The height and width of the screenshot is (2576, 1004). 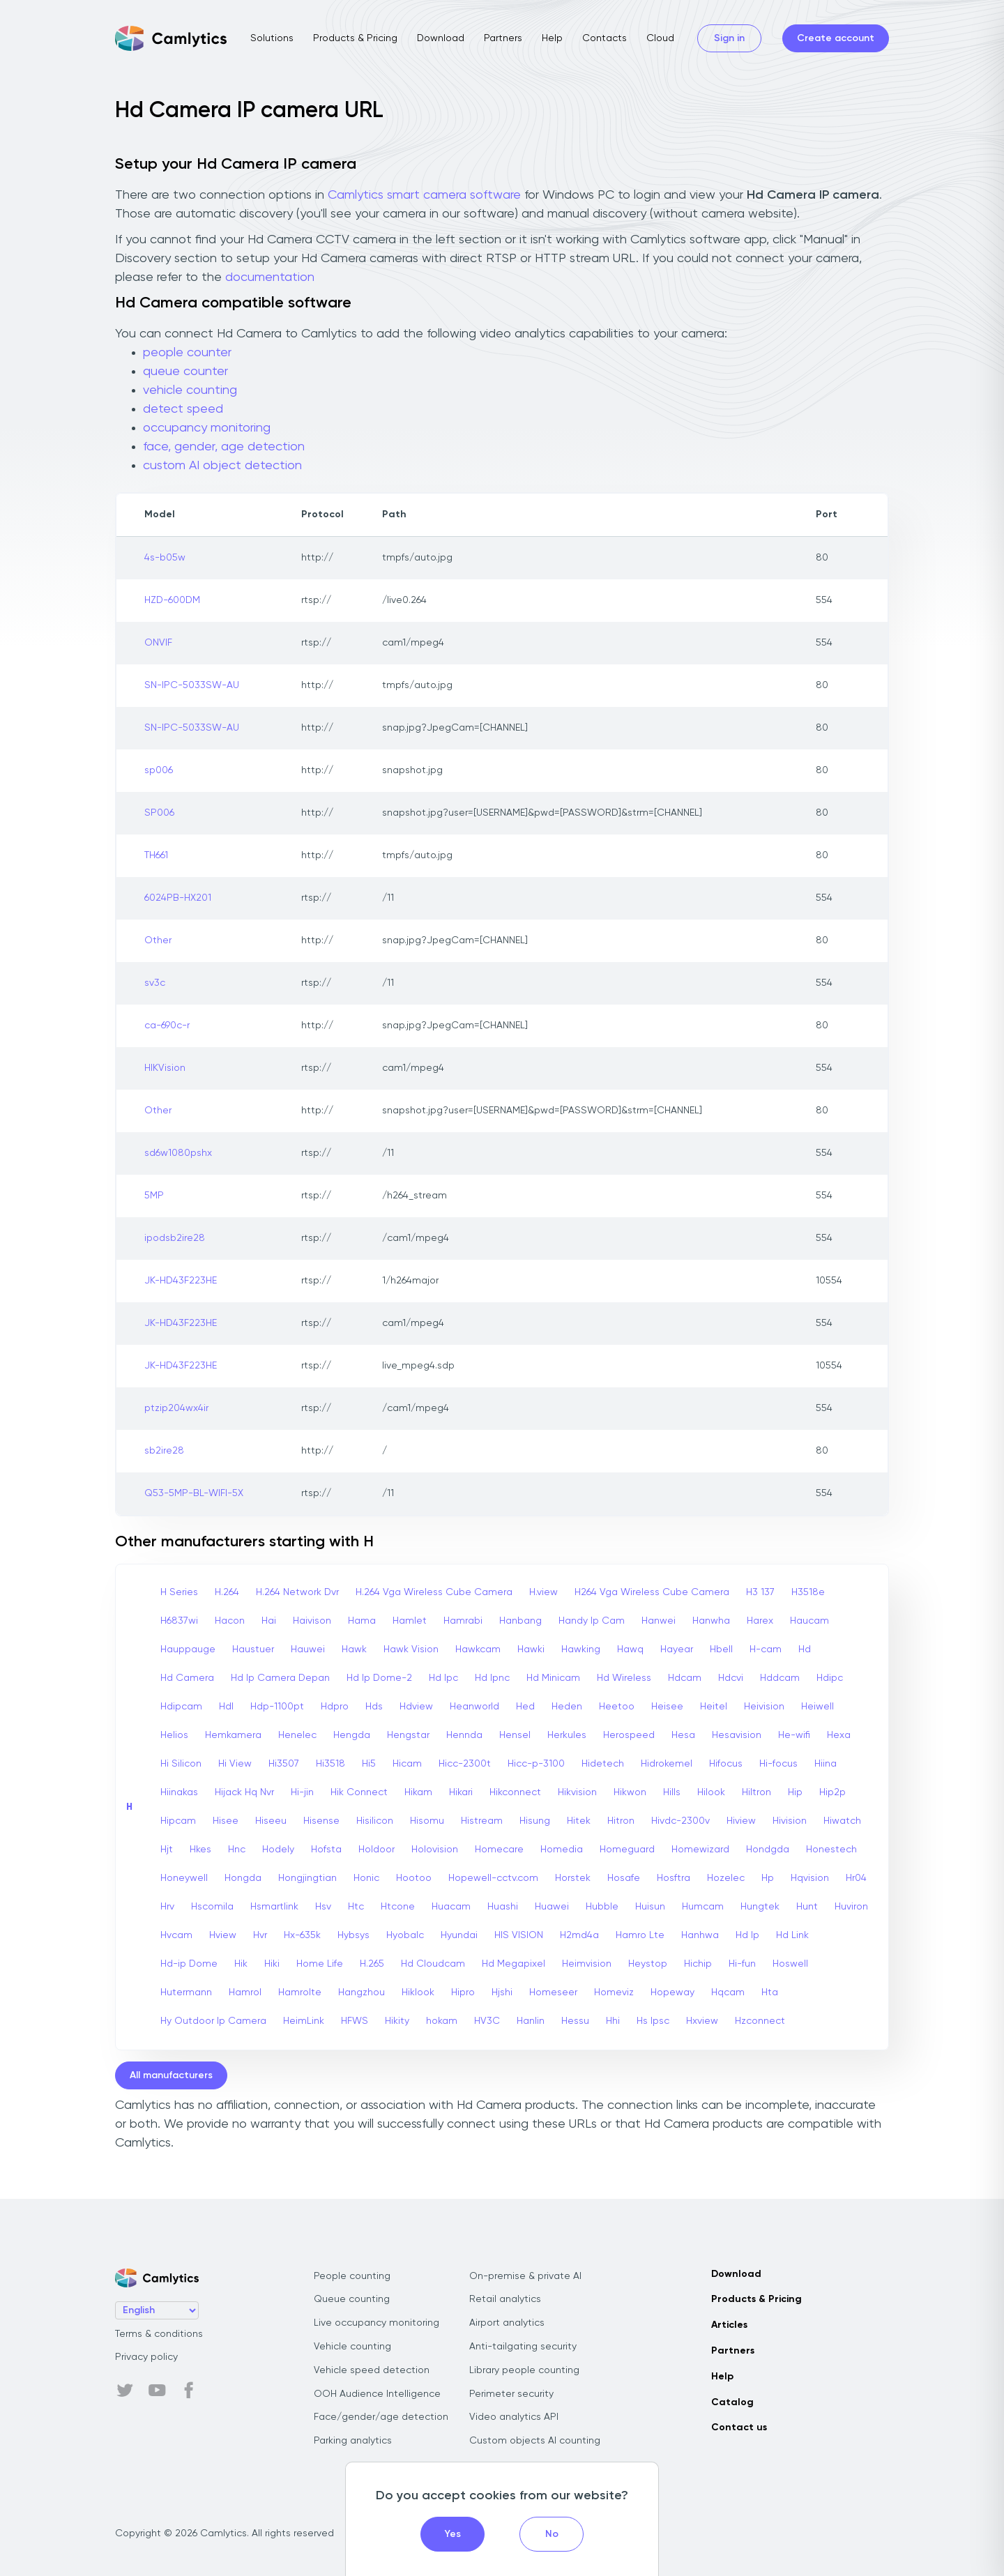 What do you see at coordinates (410, 1621) in the screenshot?
I see `Hamlet` at bounding box center [410, 1621].